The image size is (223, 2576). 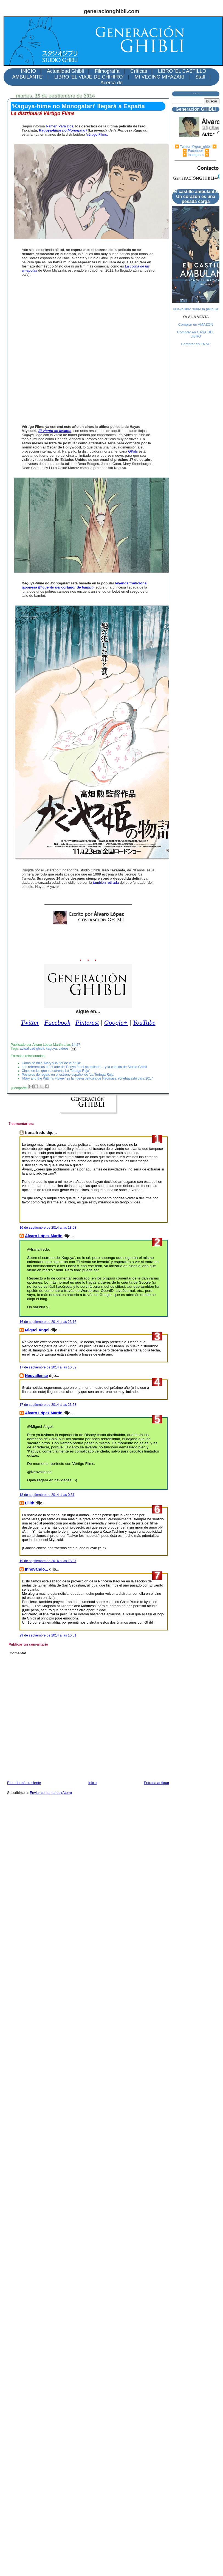 I want to click on Entrada más reciente, so click(x=24, y=1783).